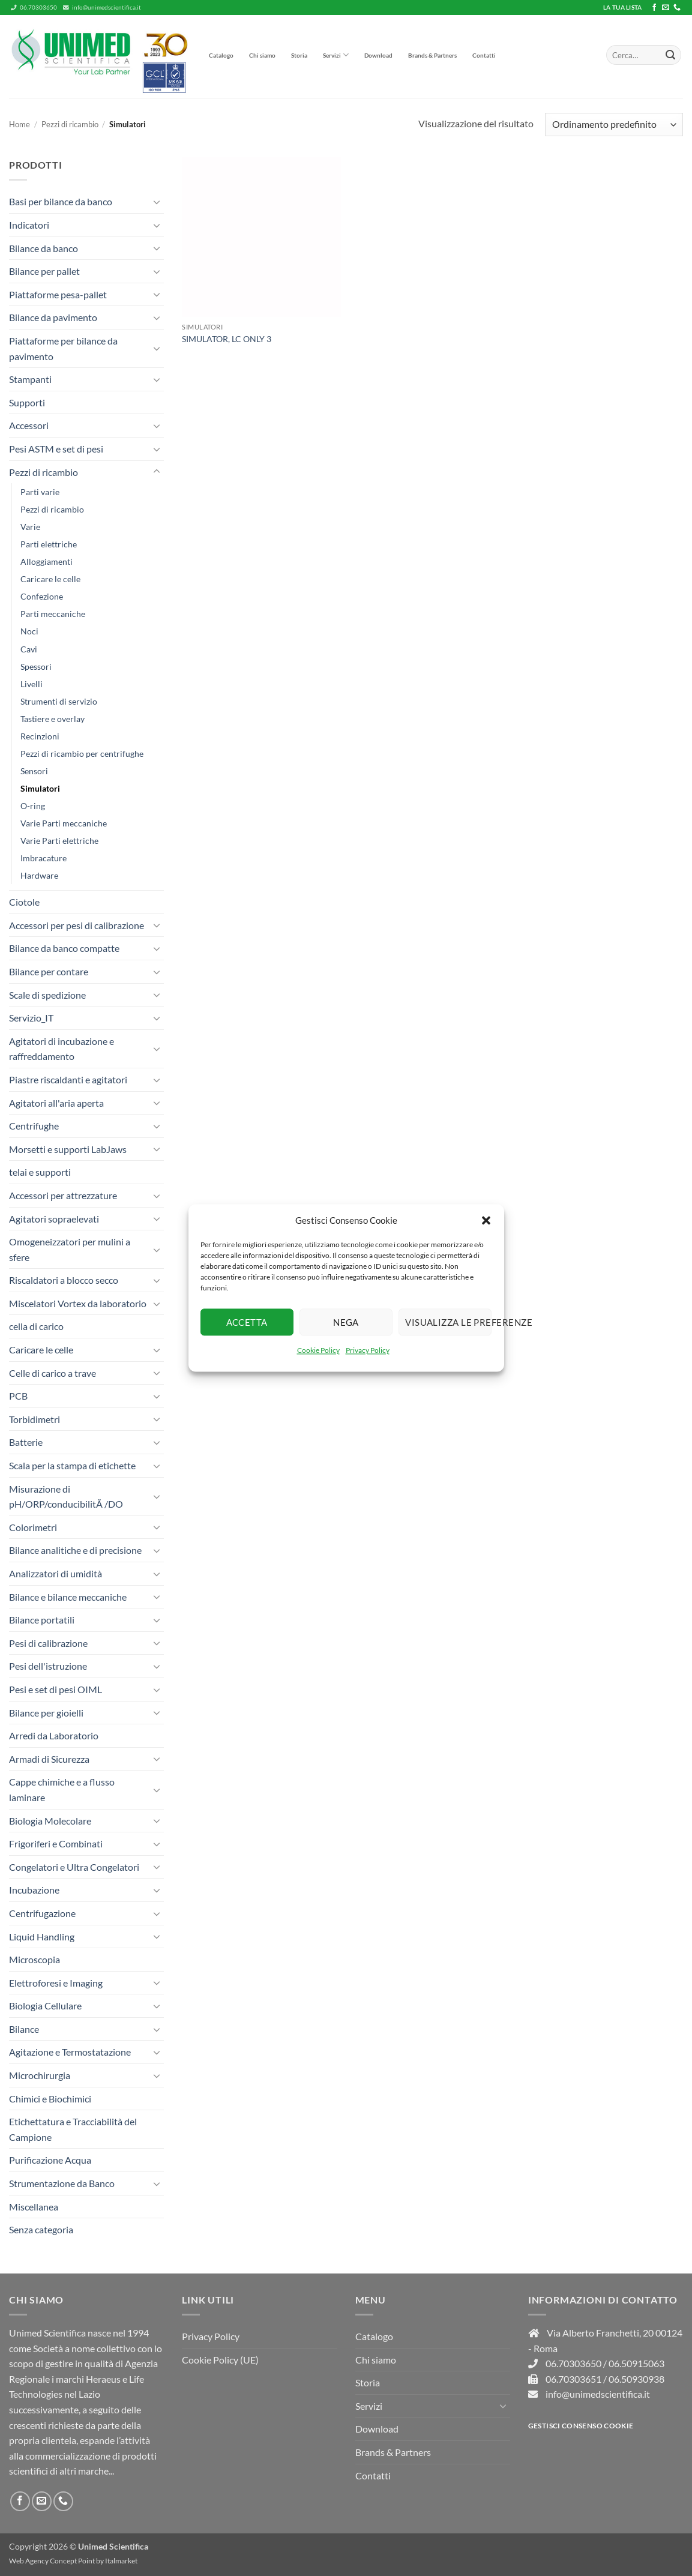  I want to click on Contatti, so click(484, 55).